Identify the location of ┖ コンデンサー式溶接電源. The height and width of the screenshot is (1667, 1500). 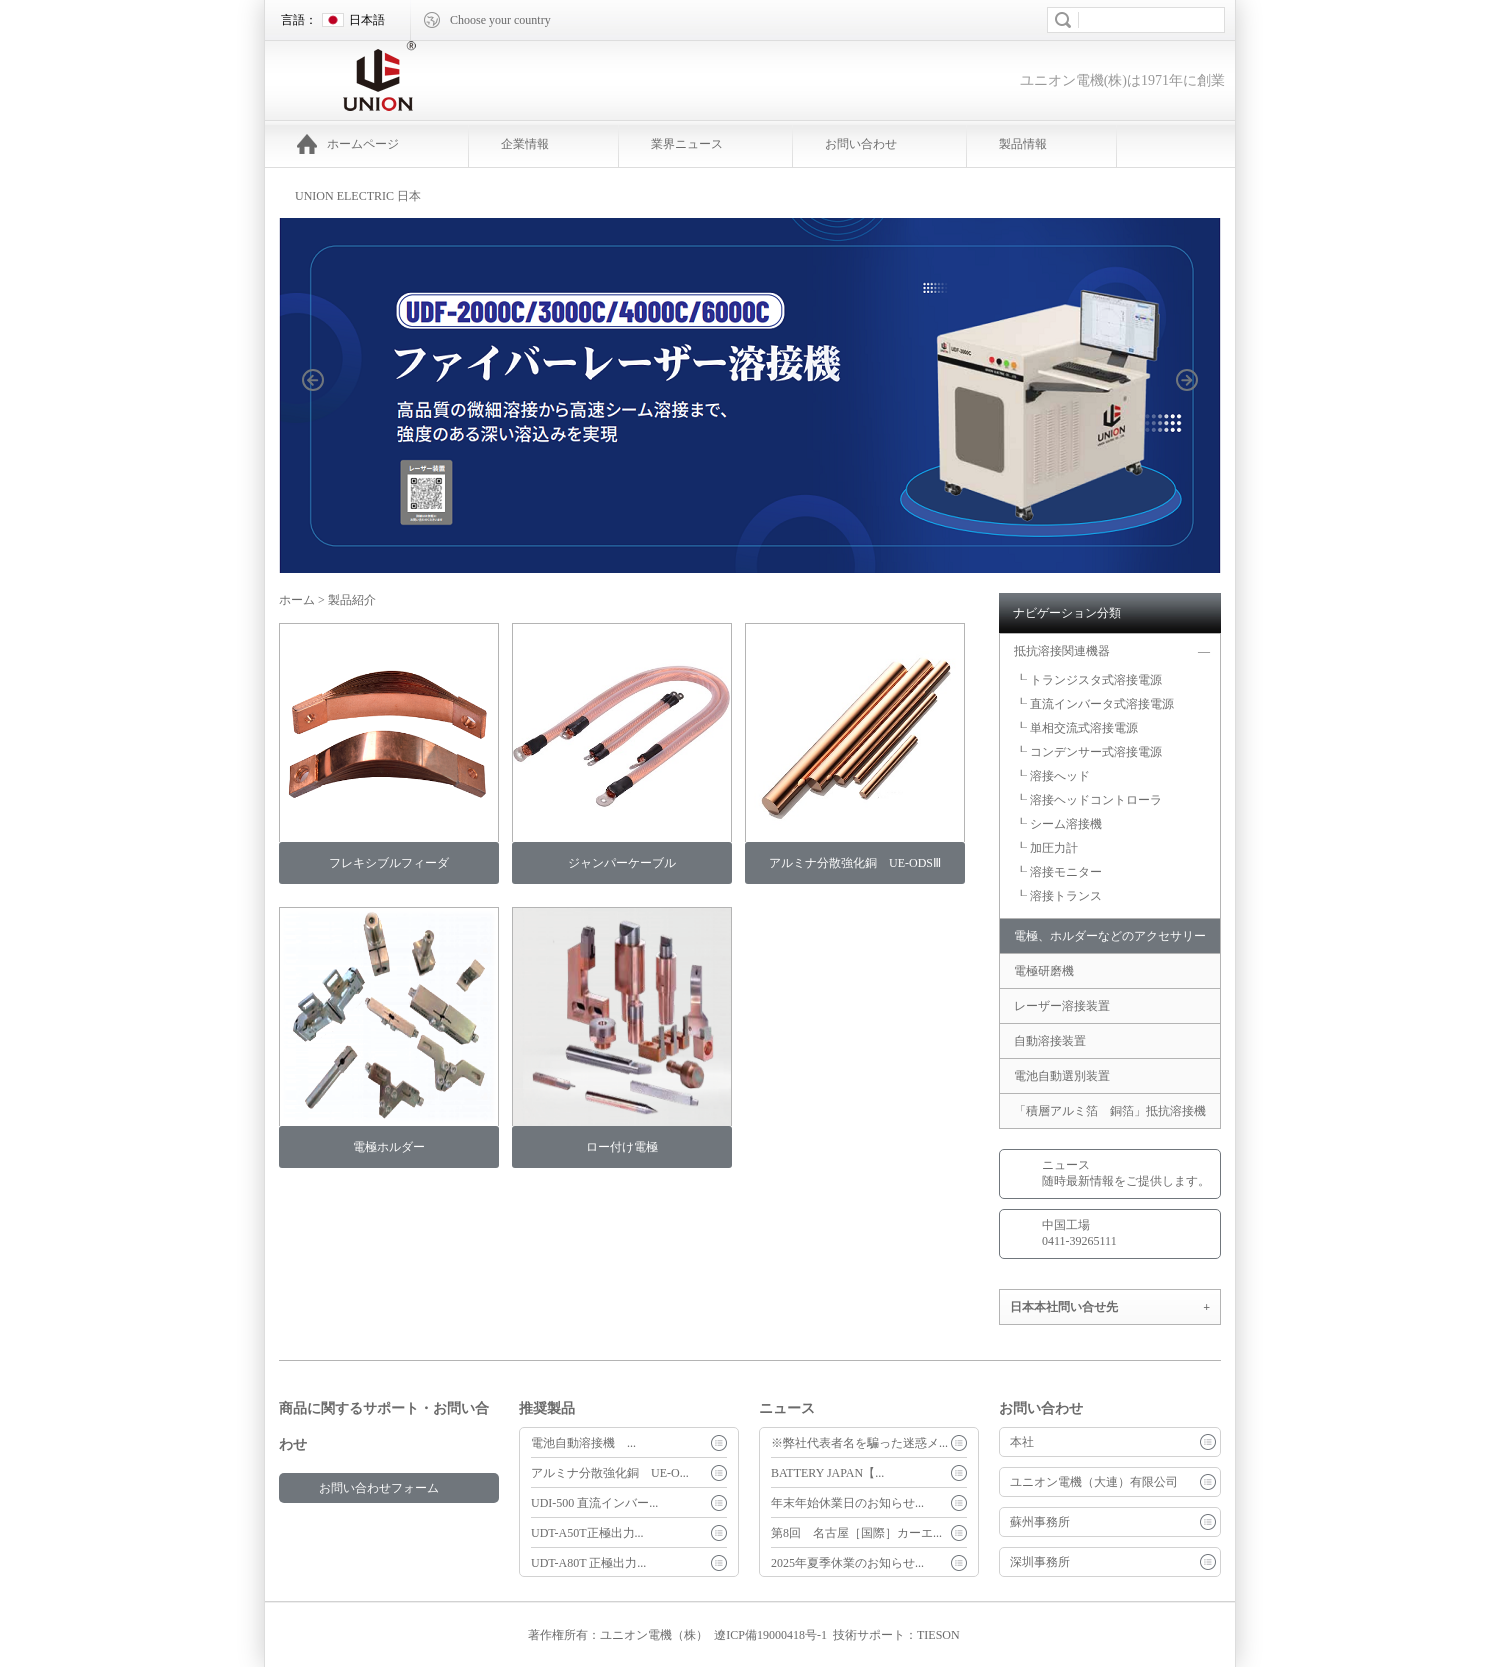
(1088, 752).